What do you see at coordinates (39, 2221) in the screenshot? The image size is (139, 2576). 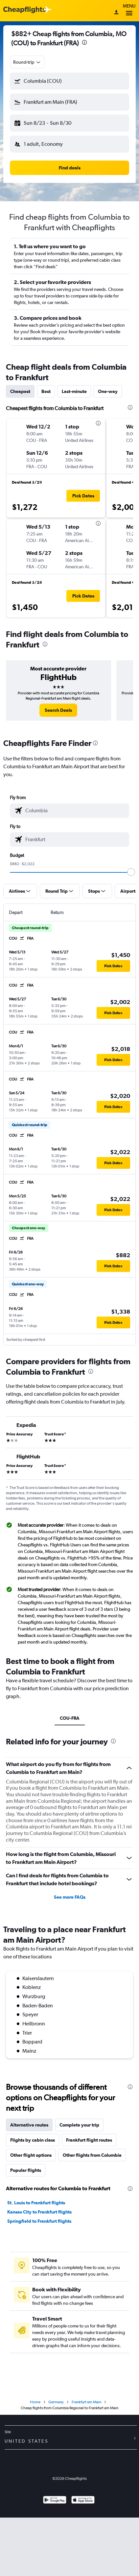 I see `Springfield to Frankfurt flights` at bounding box center [39, 2221].